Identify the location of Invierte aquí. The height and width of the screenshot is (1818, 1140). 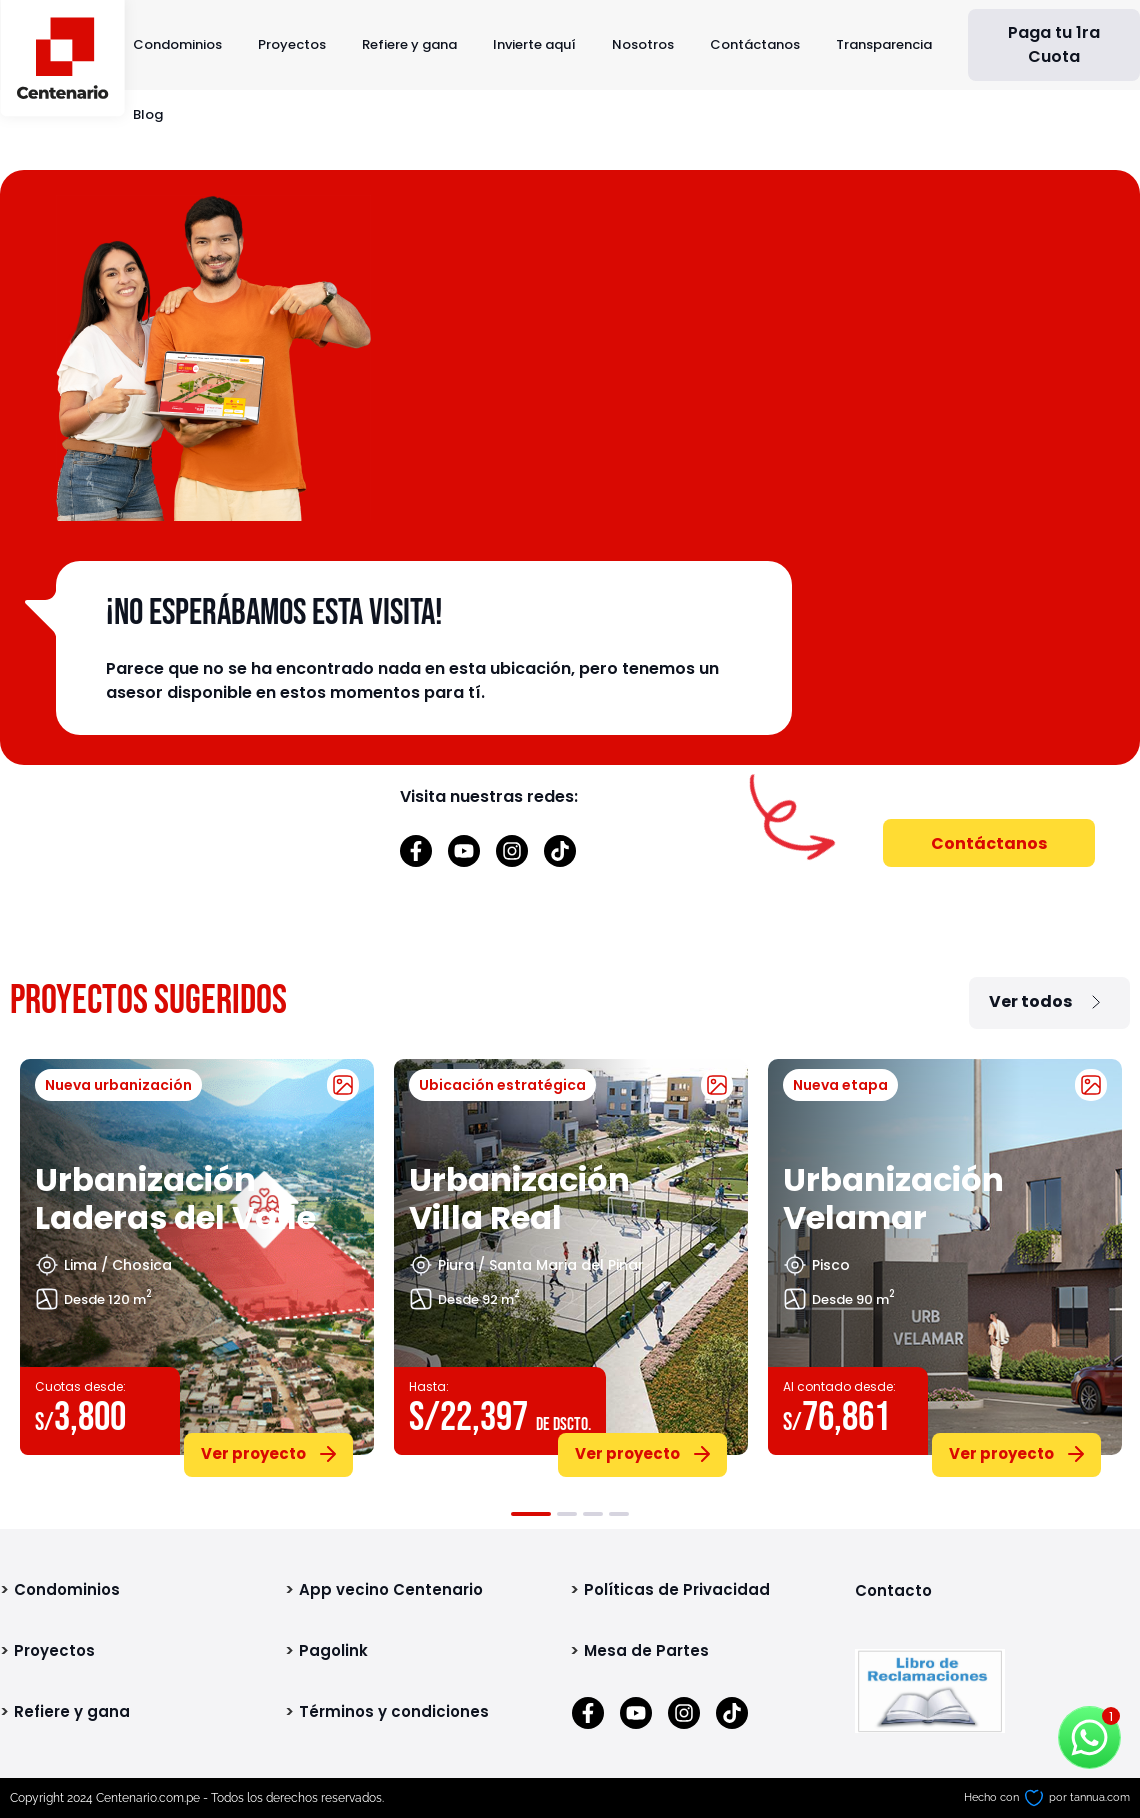
(534, 44).